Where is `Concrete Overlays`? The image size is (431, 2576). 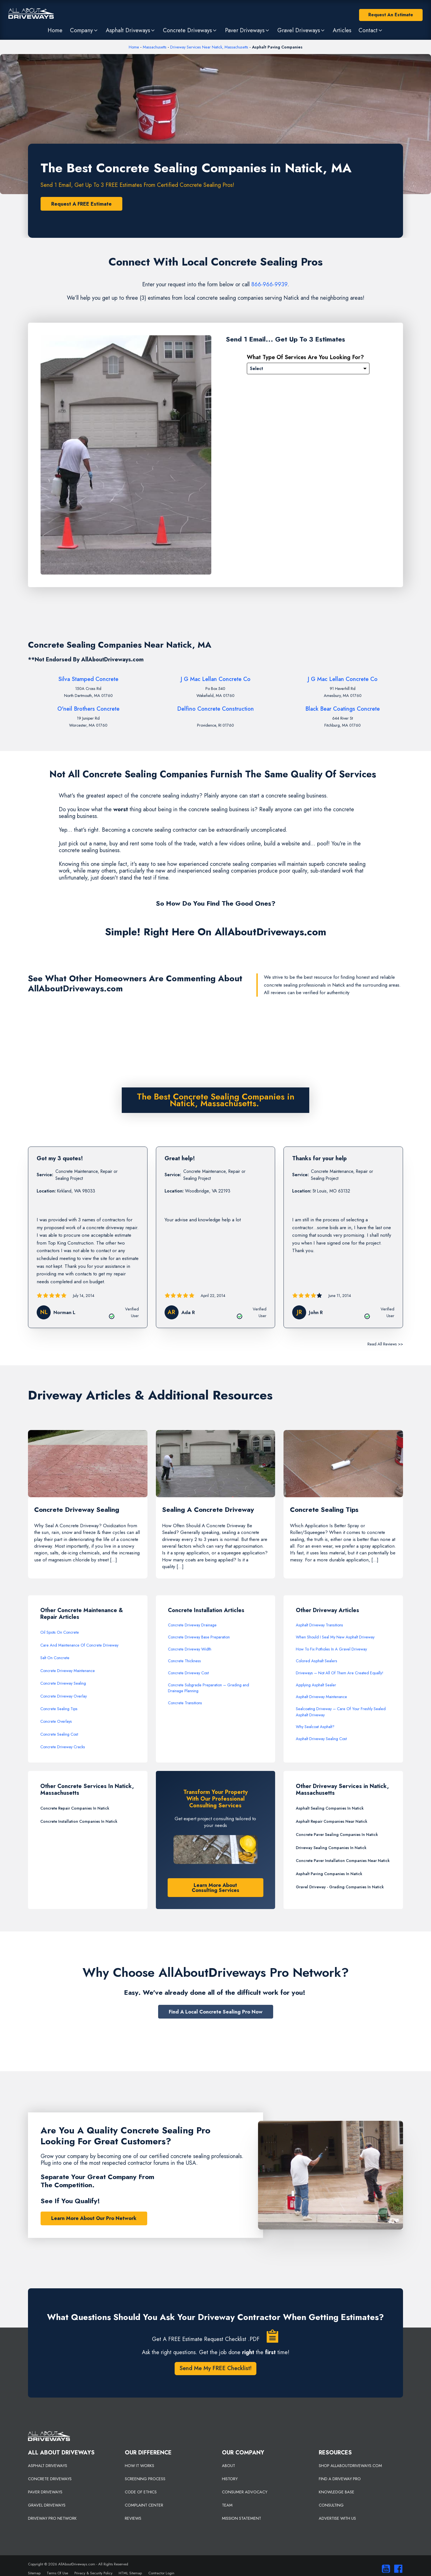 Concrete Overlays is located at coordinates (56, 1721).